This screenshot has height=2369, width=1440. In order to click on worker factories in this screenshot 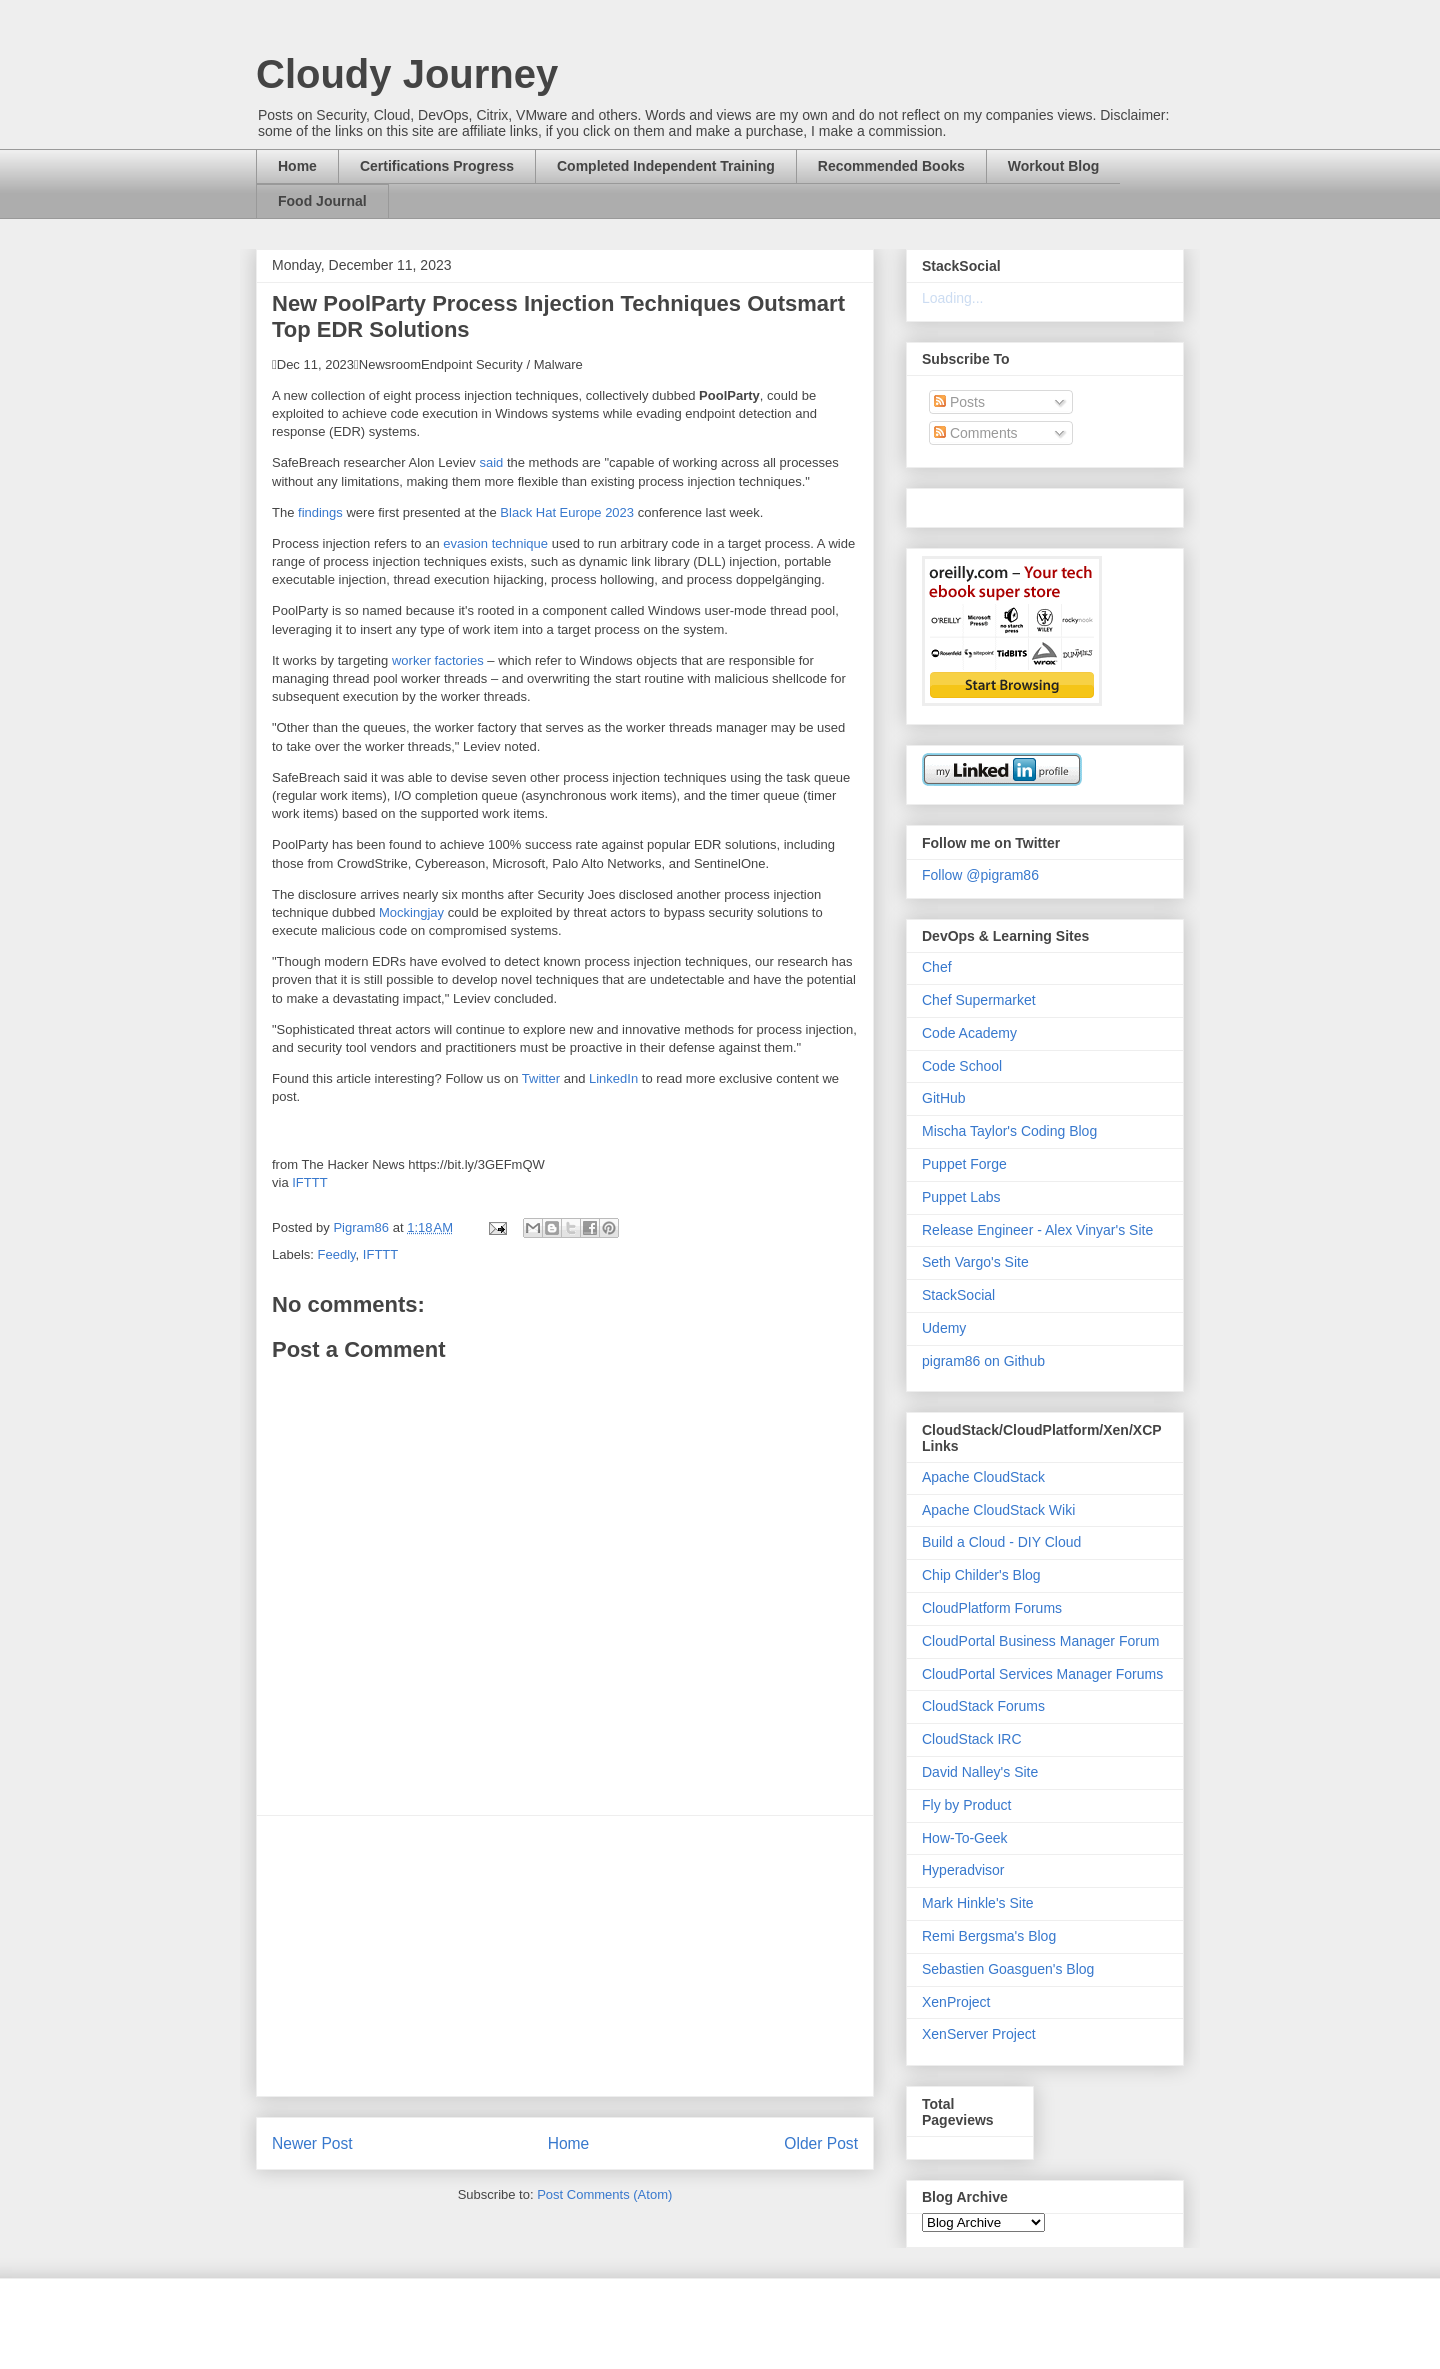, I will do `click(438, 660)`.